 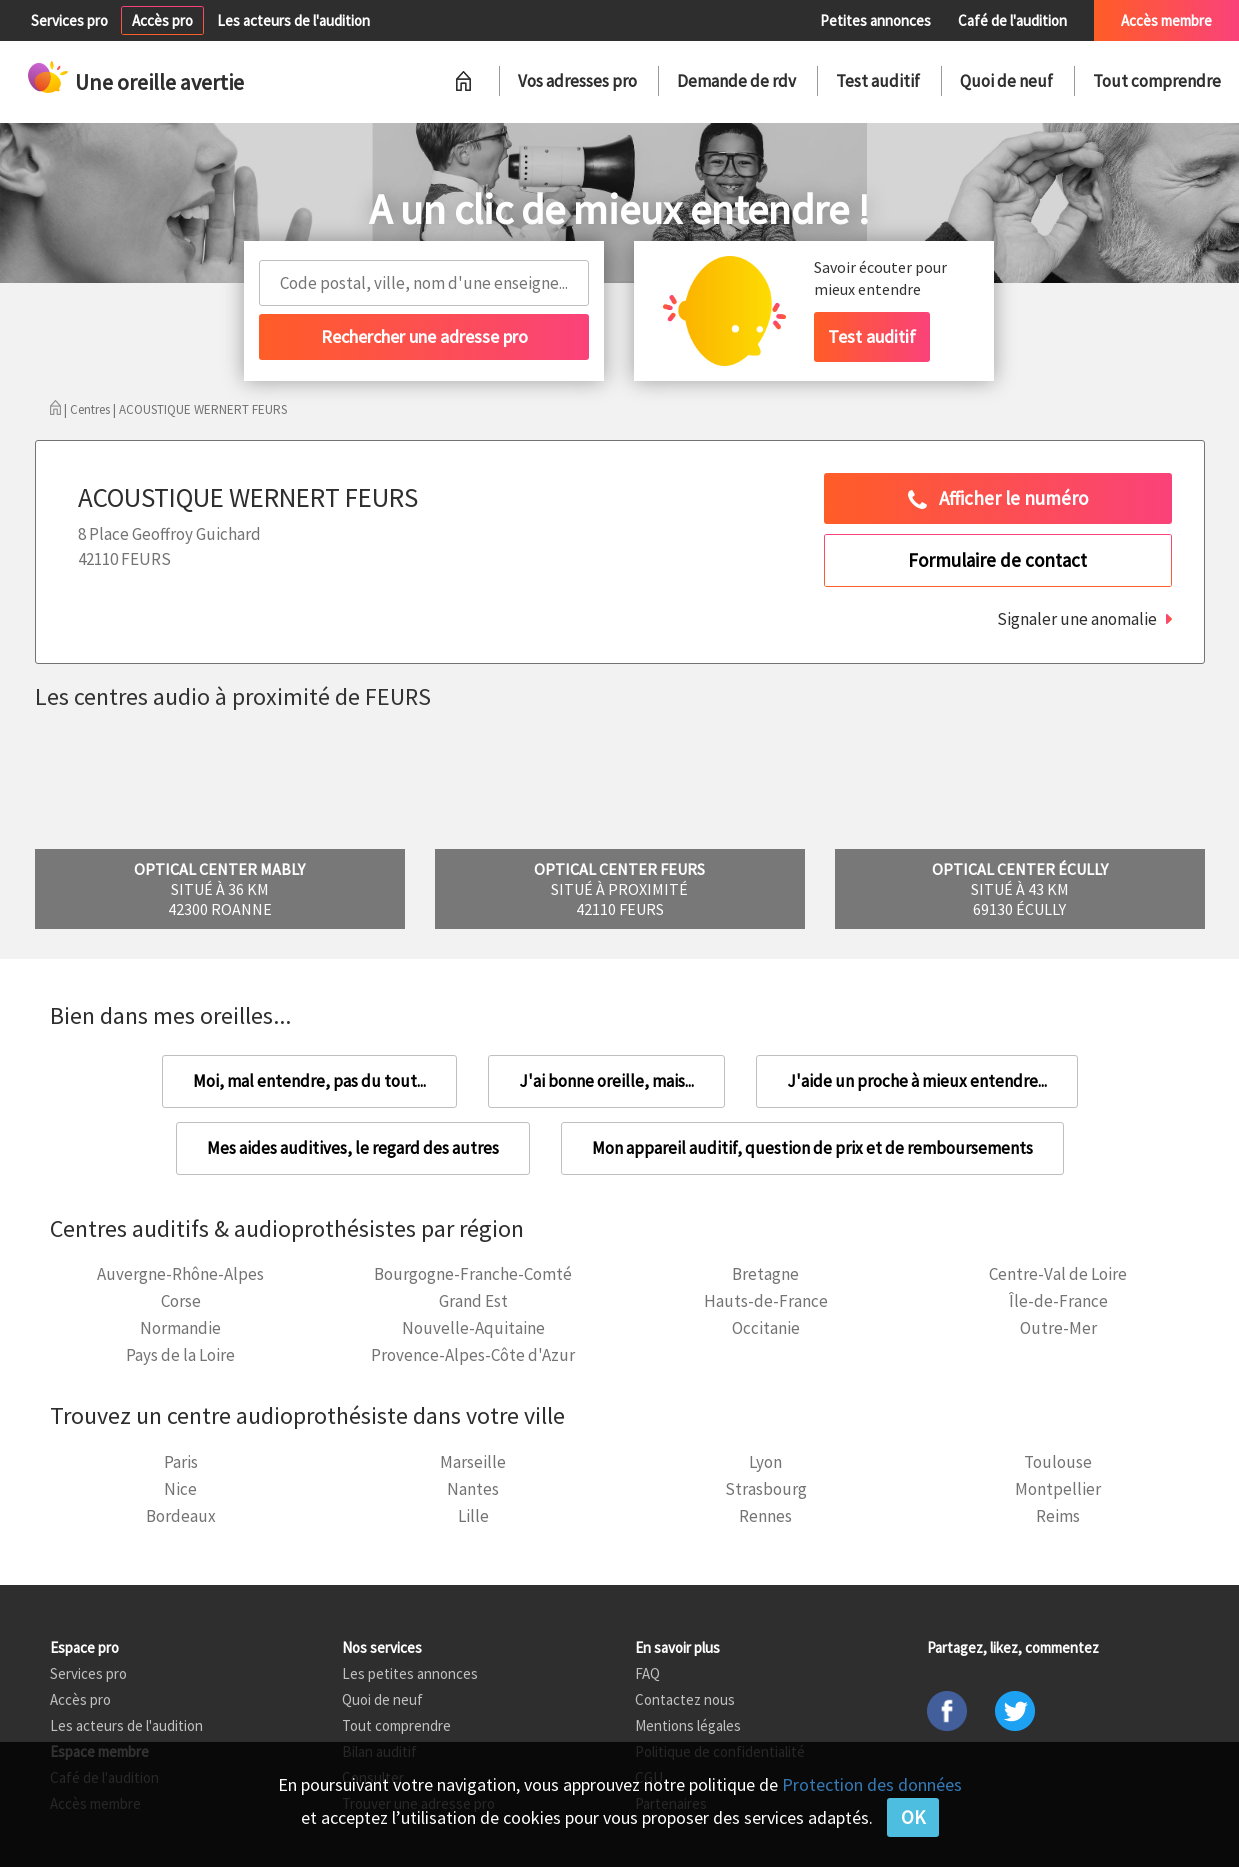 What do you see at coordinates (878, 81) in the screenshot?
I see `Test auditif` at bounding box center [878, 81].